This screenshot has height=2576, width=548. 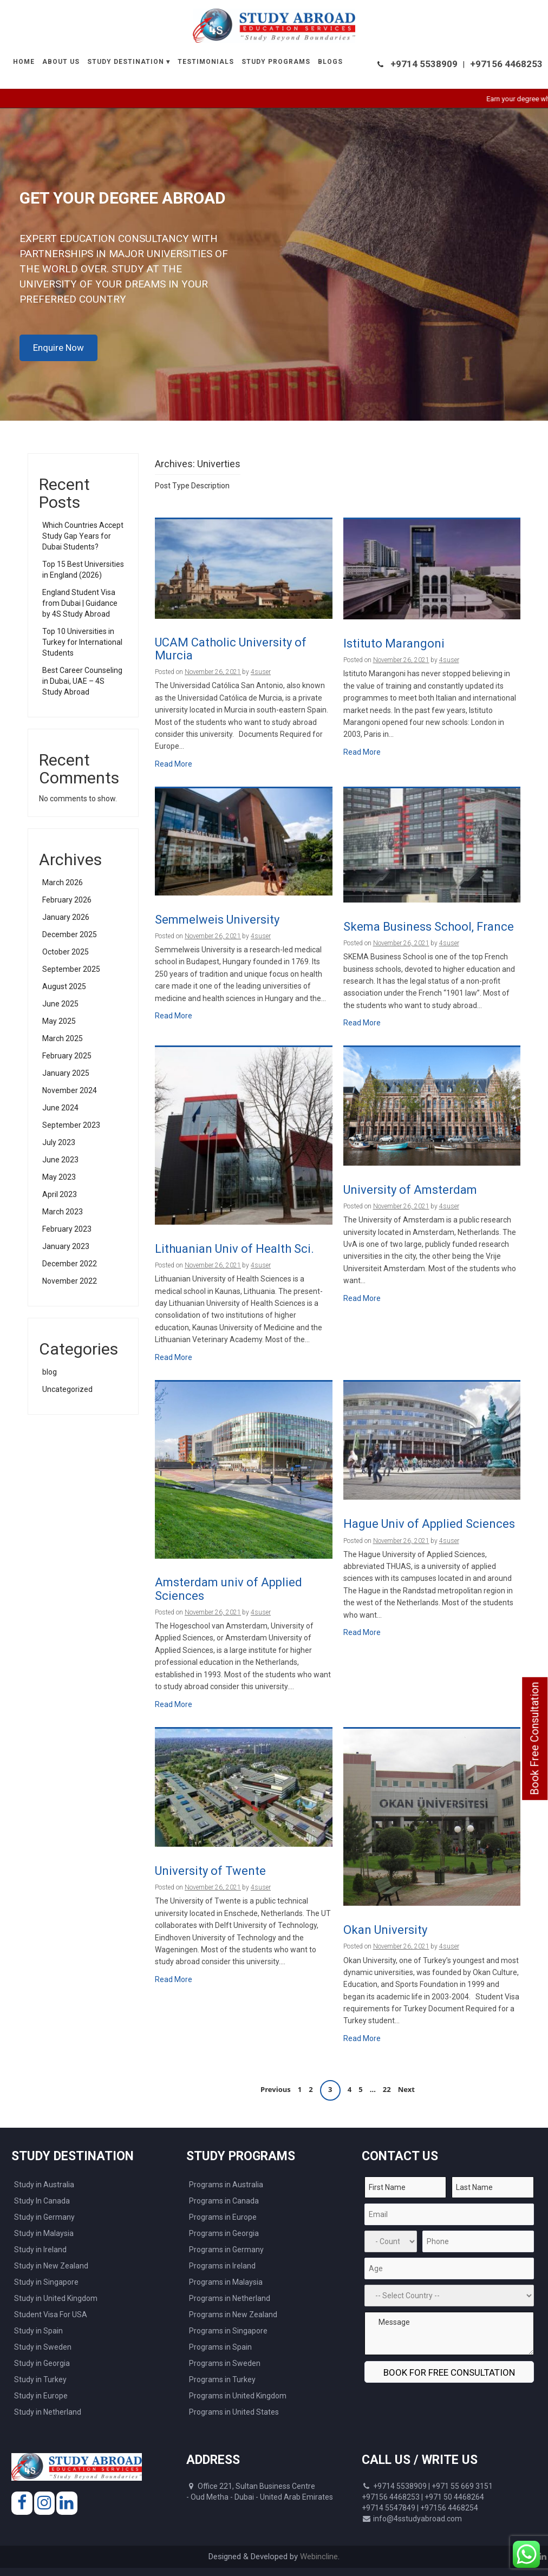 What do you see at coordinates (60, 1159) in the screenshot?
I see `June 2023` at bounding box center [60, 1159].